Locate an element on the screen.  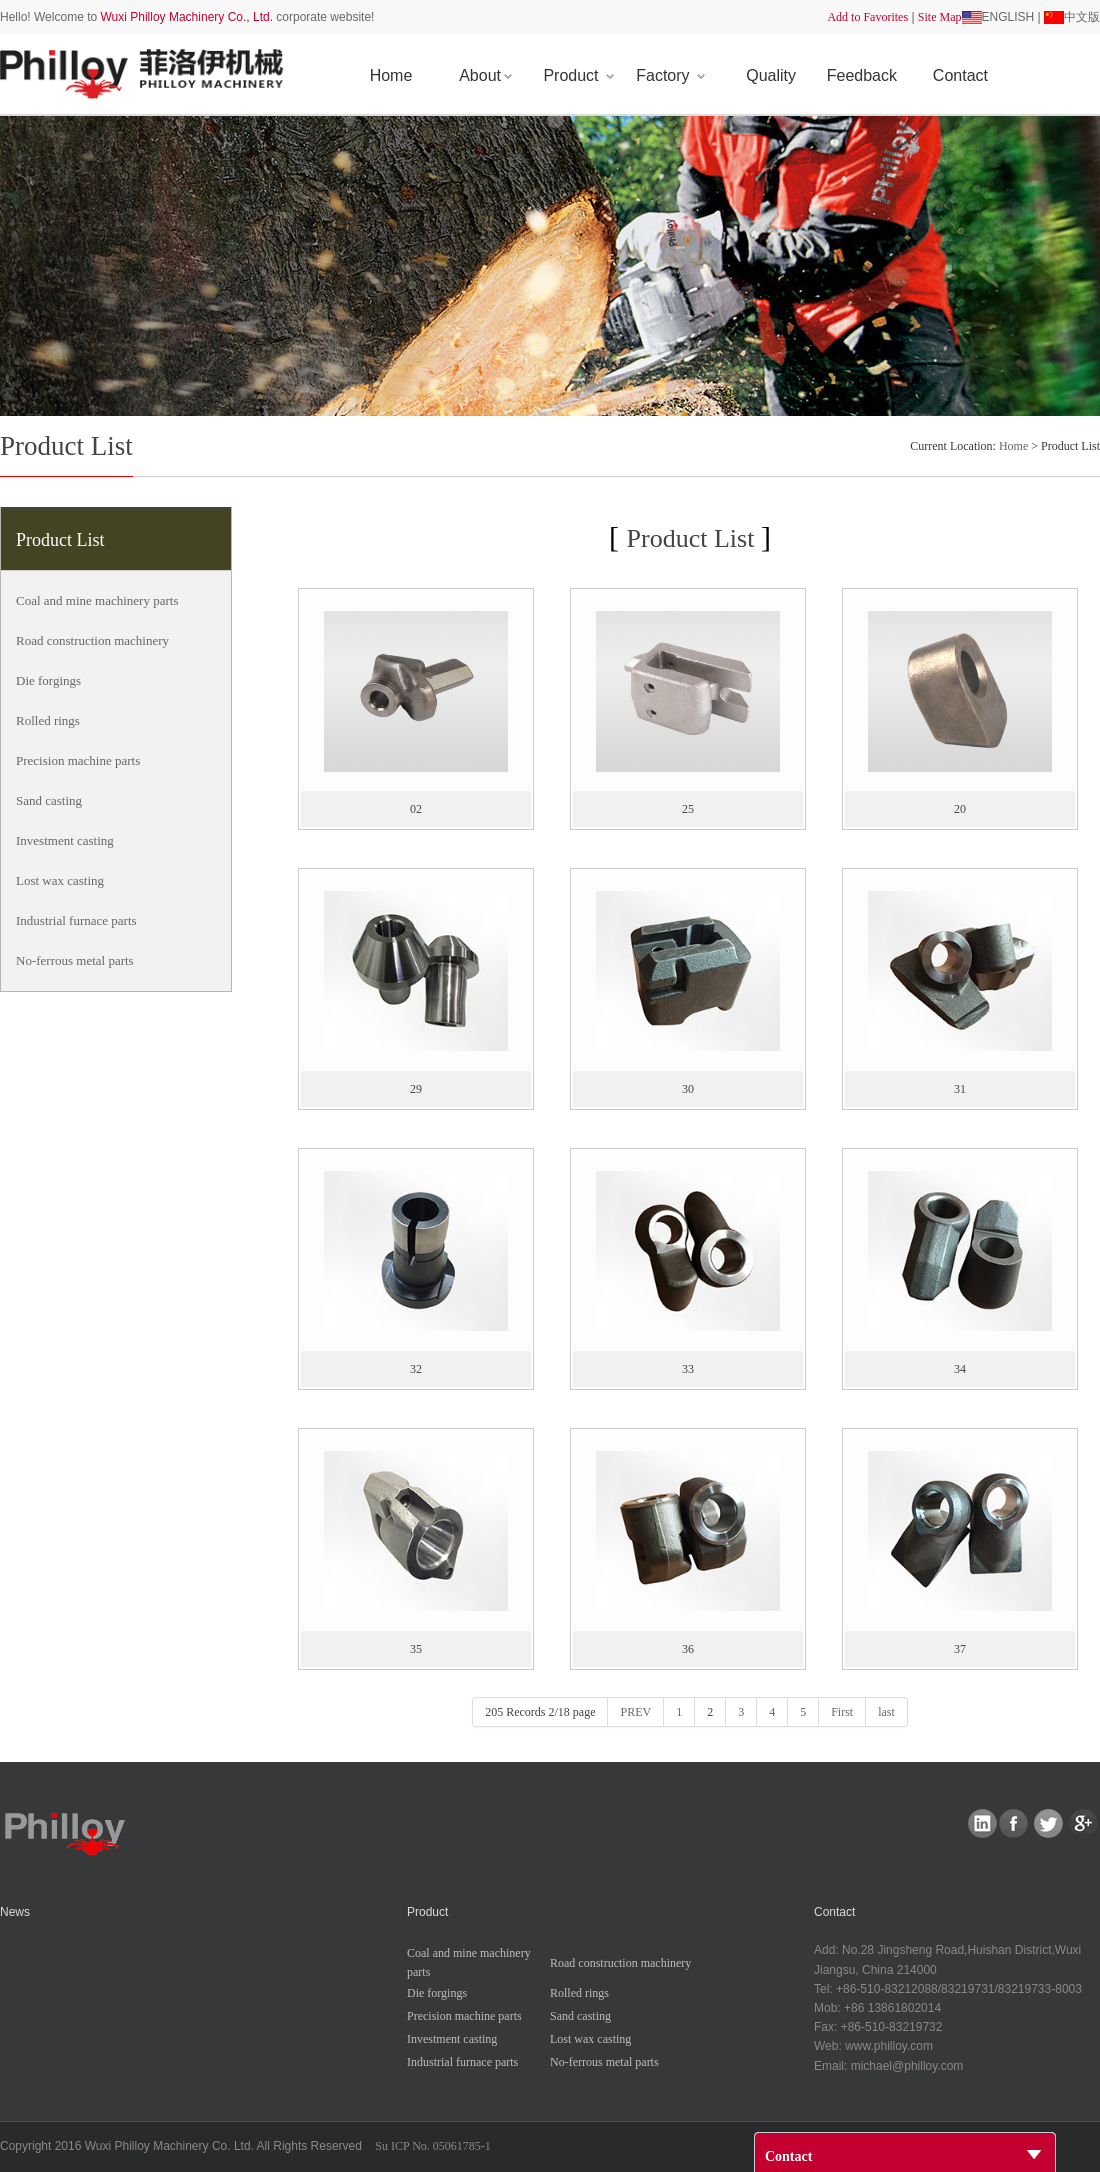
Product is located at coordinates (578, 75).